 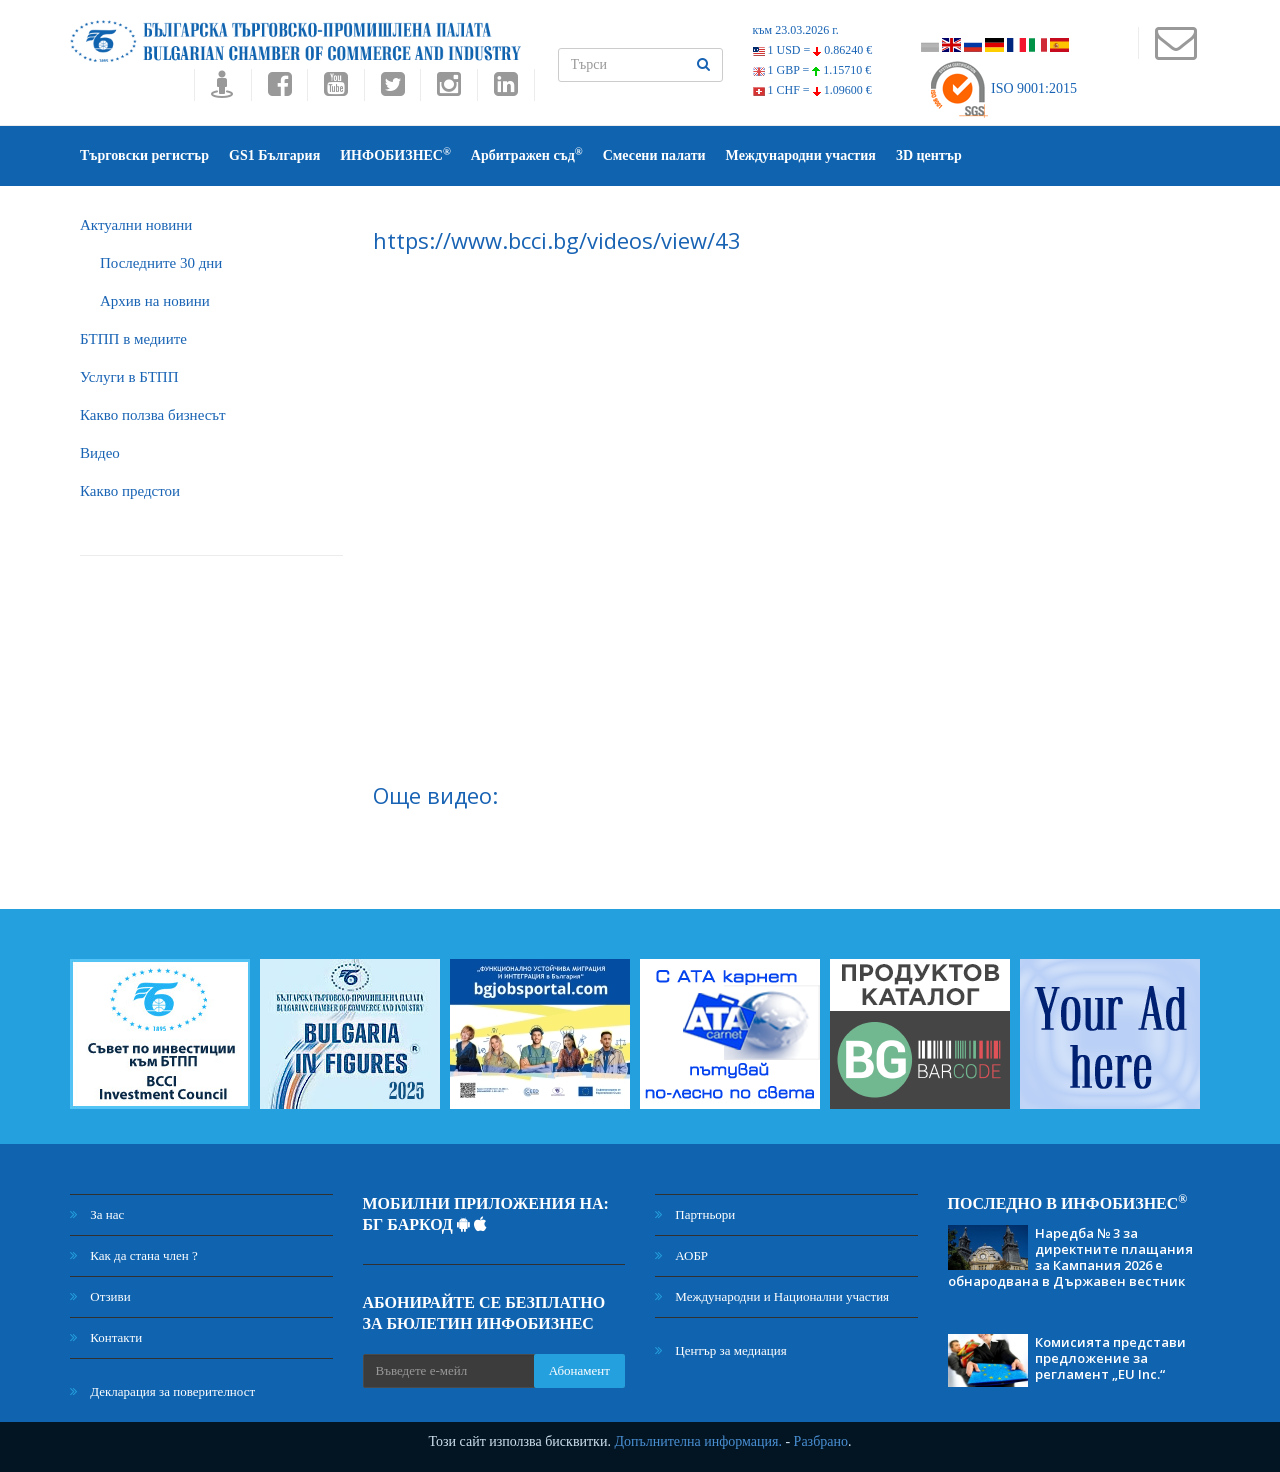 What do you see at coordinates (129, 377) in the screenshot?
I see `Услуги в БТПП` at bounding box center [129, 377].